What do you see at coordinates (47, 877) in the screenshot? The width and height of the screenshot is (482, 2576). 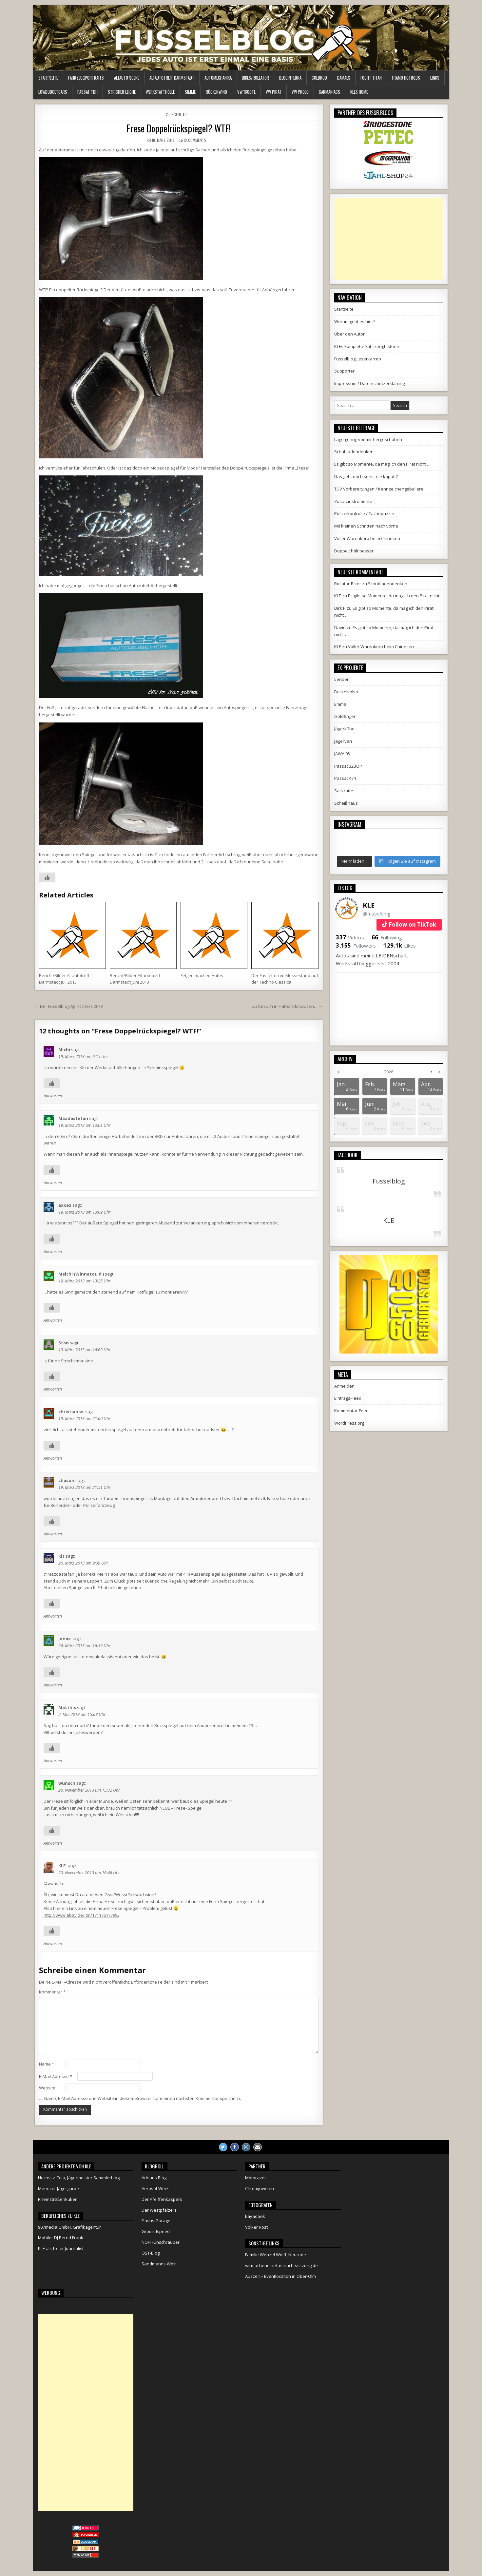 I see `[Like Button]` at bounding box center [47, 877].